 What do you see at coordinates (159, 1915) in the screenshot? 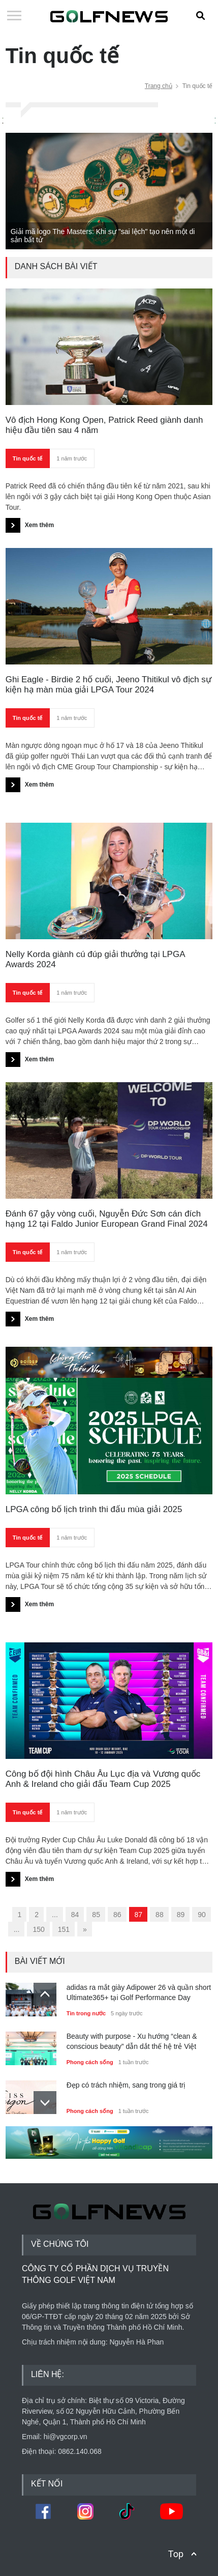
I see `88` at bounding box center [159, 1915].